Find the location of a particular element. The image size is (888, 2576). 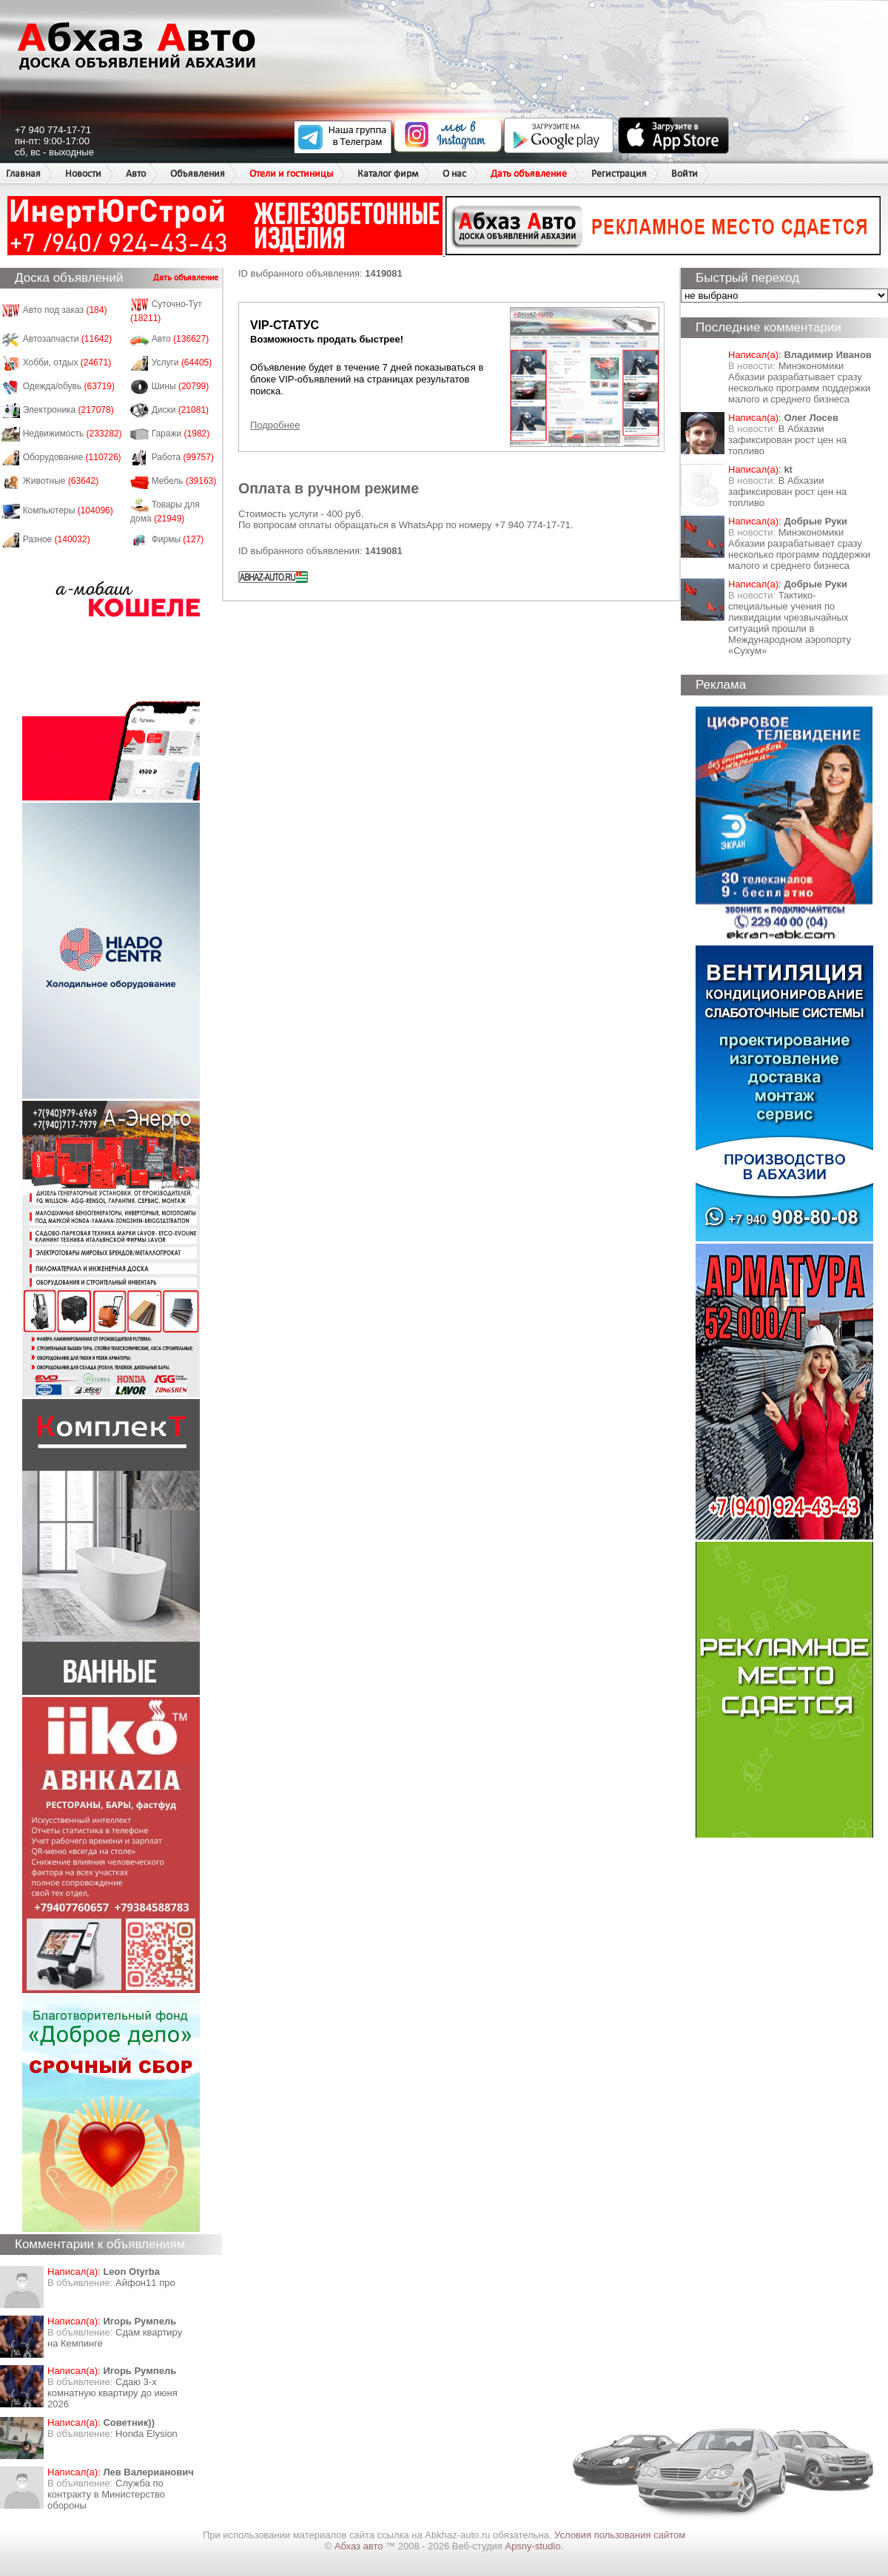

Условия пользования сайтом is located at coordinates (619, 2534).